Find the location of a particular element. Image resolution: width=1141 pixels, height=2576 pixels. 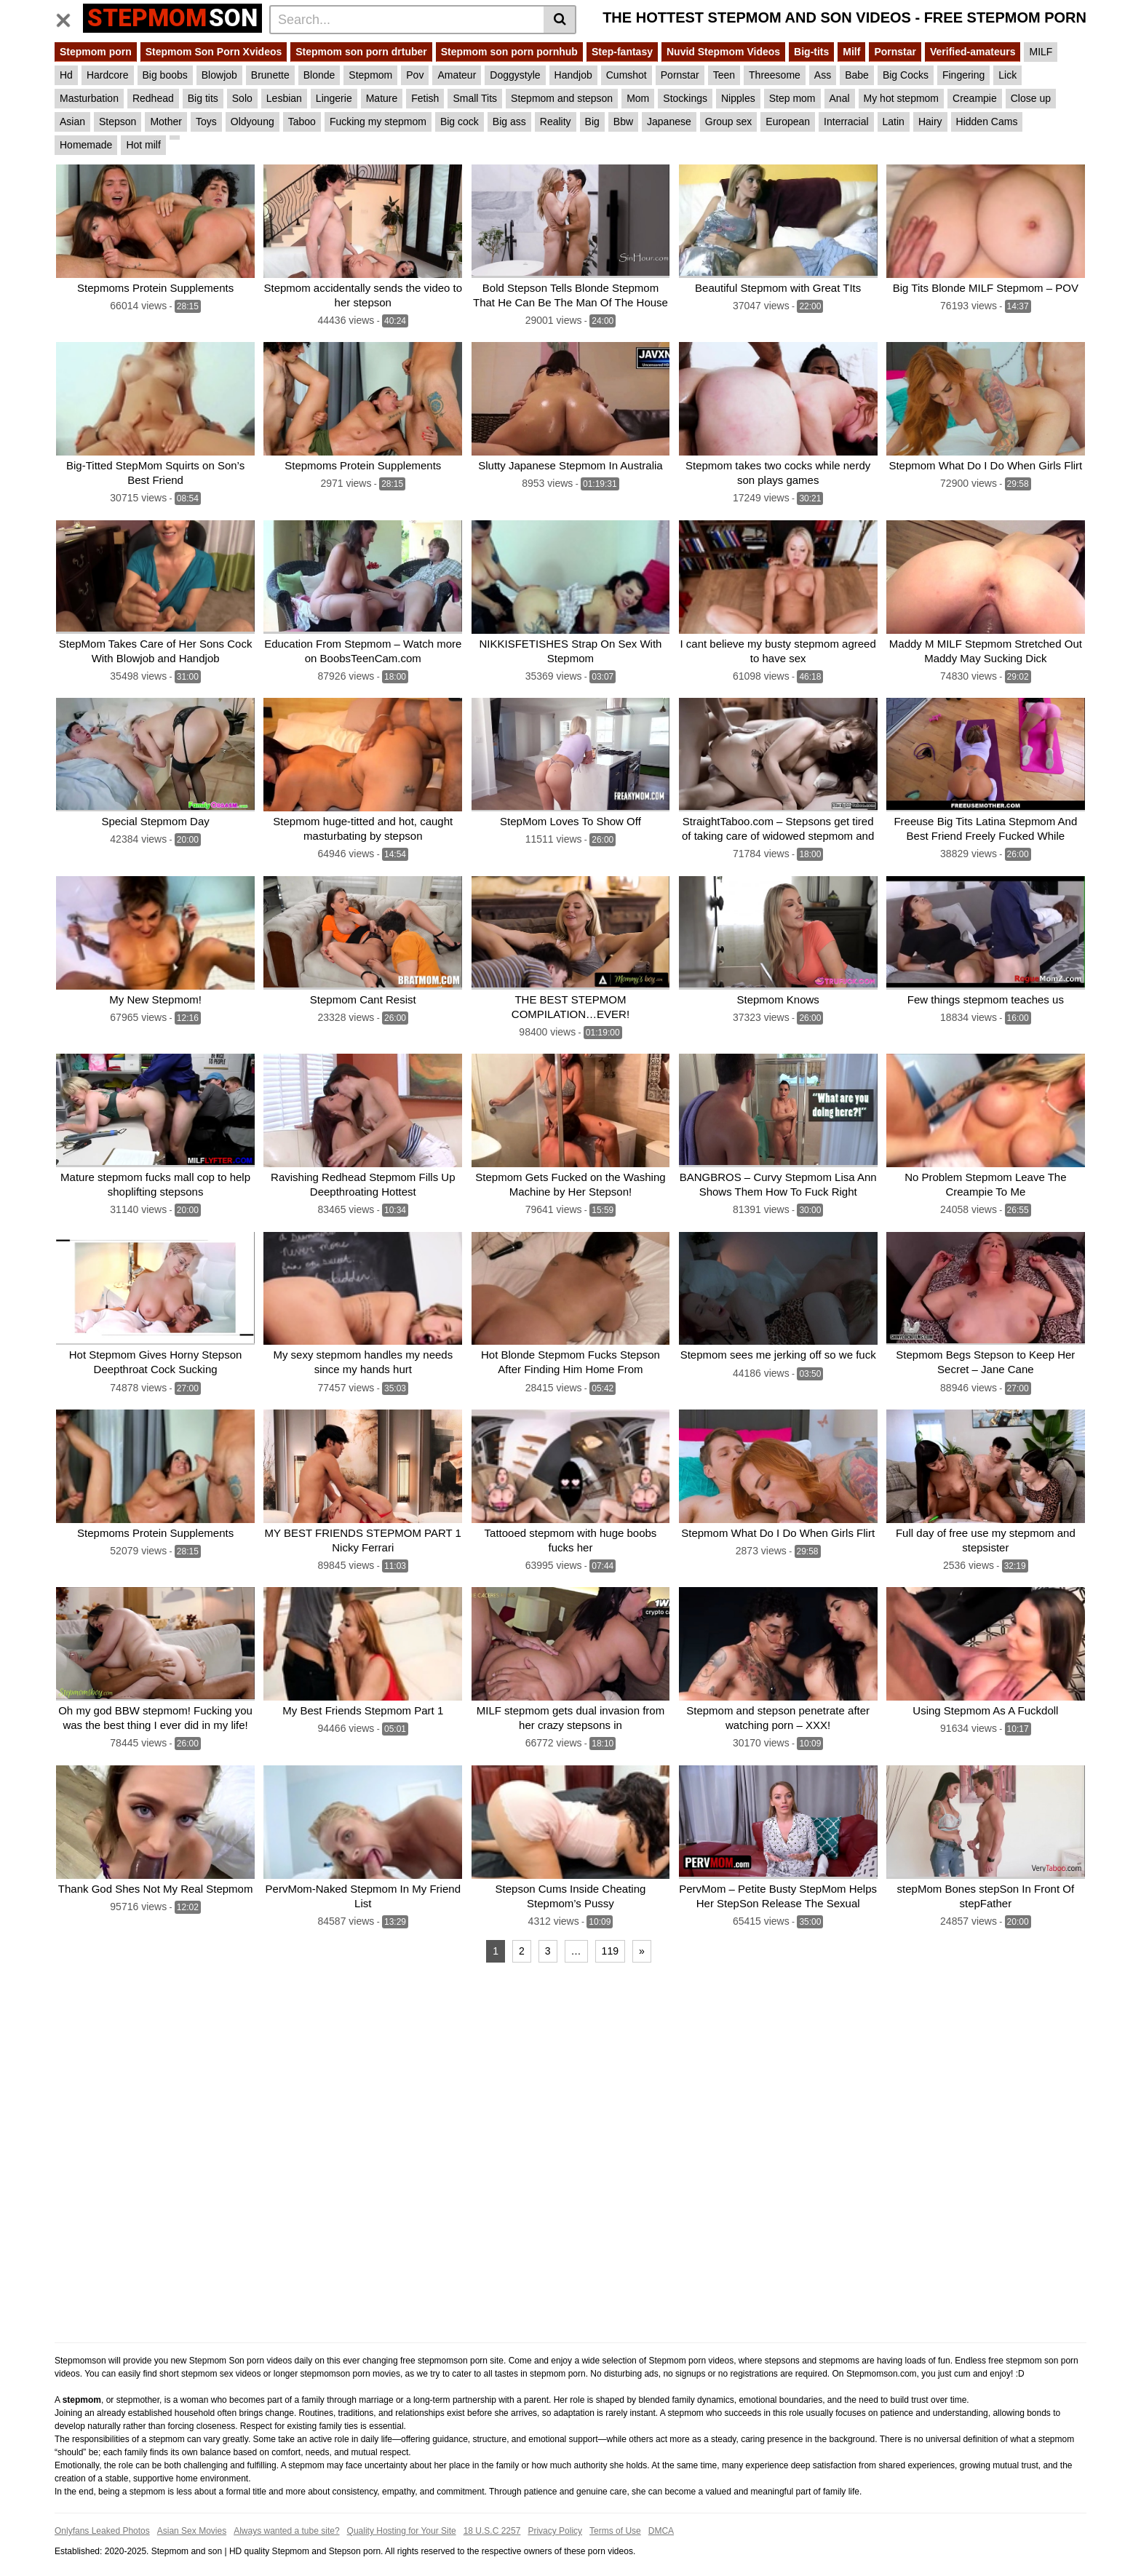

Blonde is located at coordinates (319, 75).